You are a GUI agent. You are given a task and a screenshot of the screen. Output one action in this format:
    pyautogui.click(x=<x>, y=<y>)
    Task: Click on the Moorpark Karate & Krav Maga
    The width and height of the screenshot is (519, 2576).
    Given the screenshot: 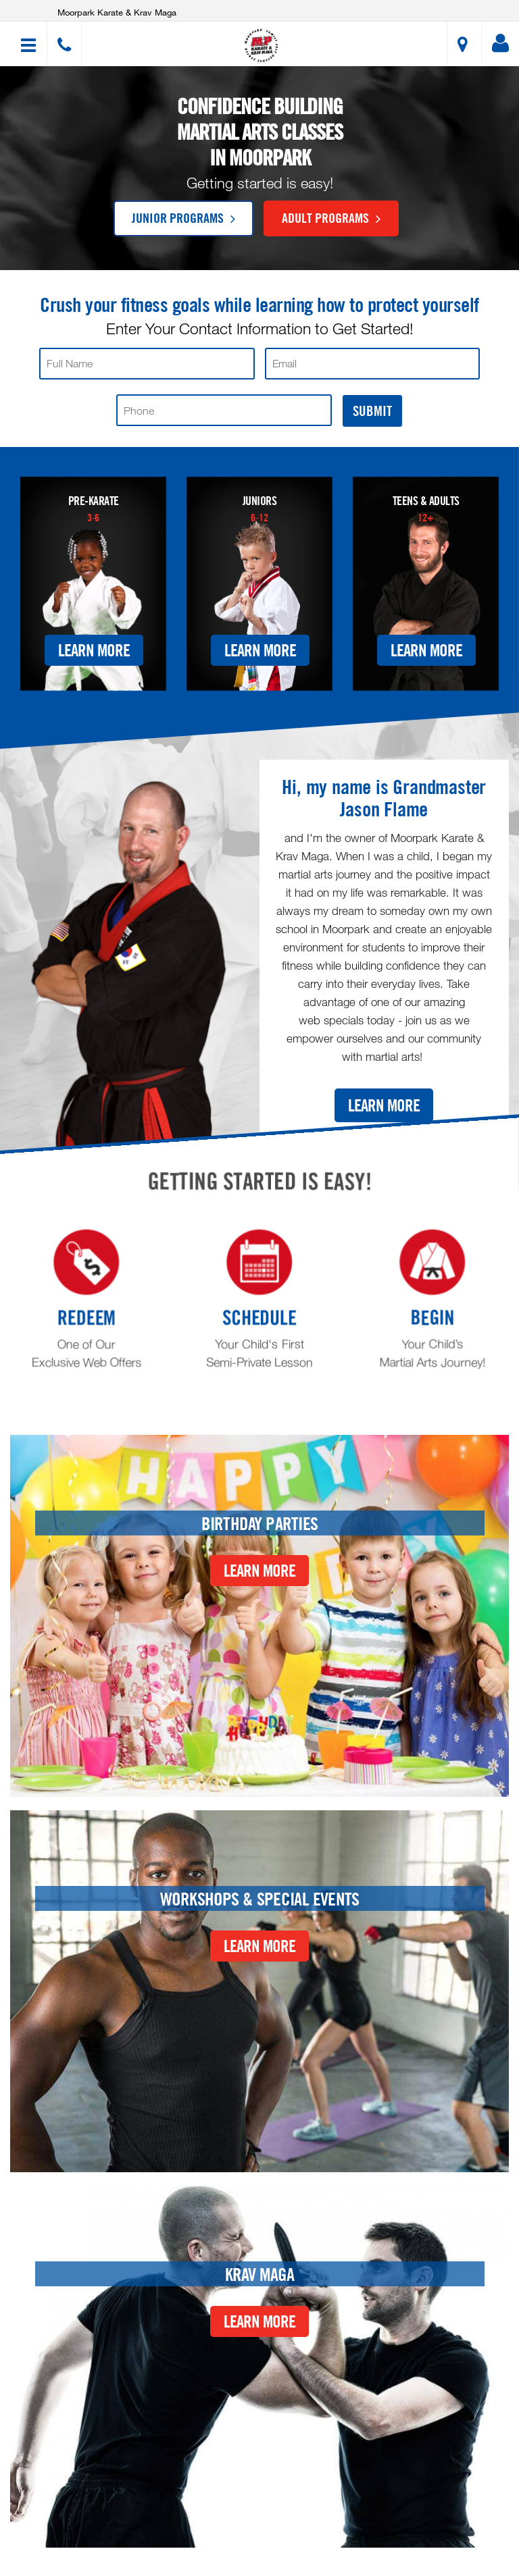 What is the action you would take?
    pyautogui.click(x=116, y=12)
    